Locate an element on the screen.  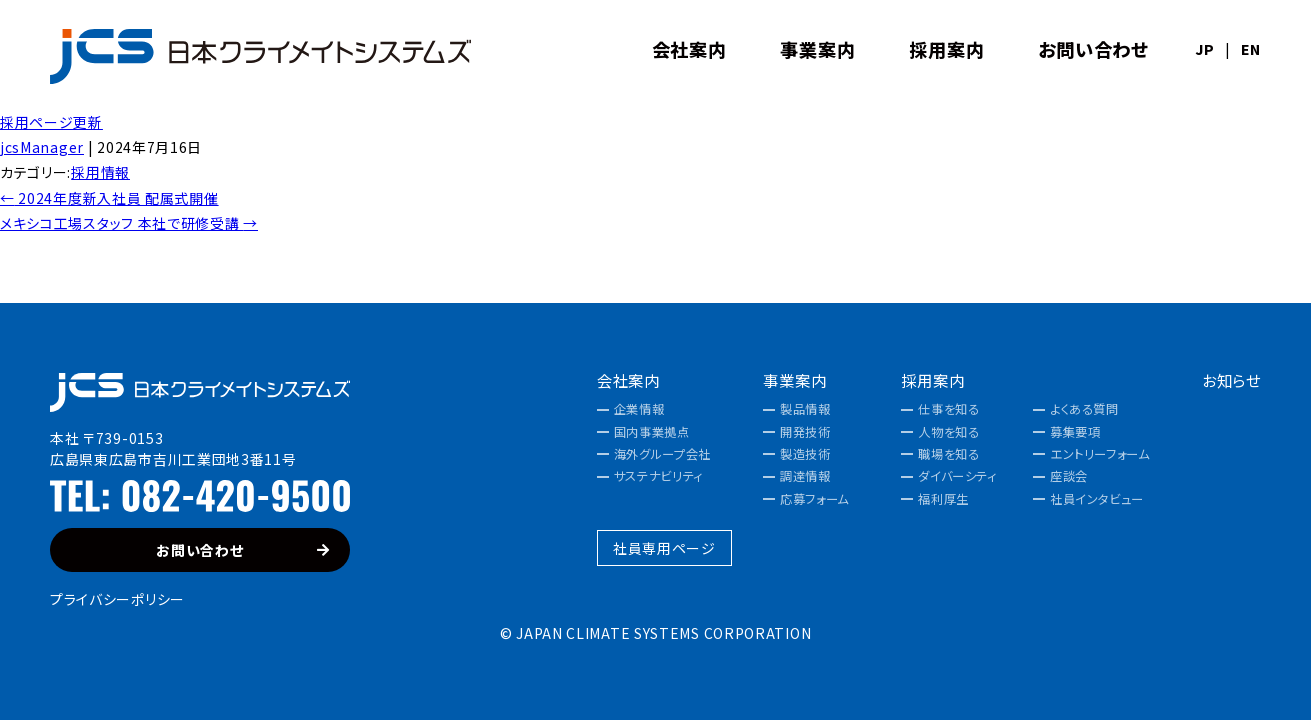
採用ページ更新 is located at coordinates (51, 122).